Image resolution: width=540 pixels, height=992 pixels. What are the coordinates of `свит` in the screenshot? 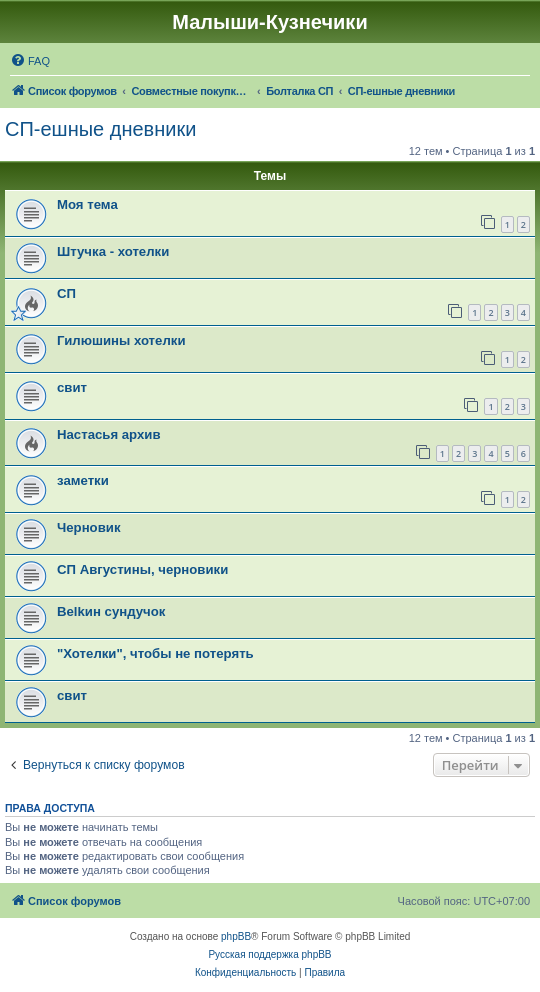 It's located at (72, 387).